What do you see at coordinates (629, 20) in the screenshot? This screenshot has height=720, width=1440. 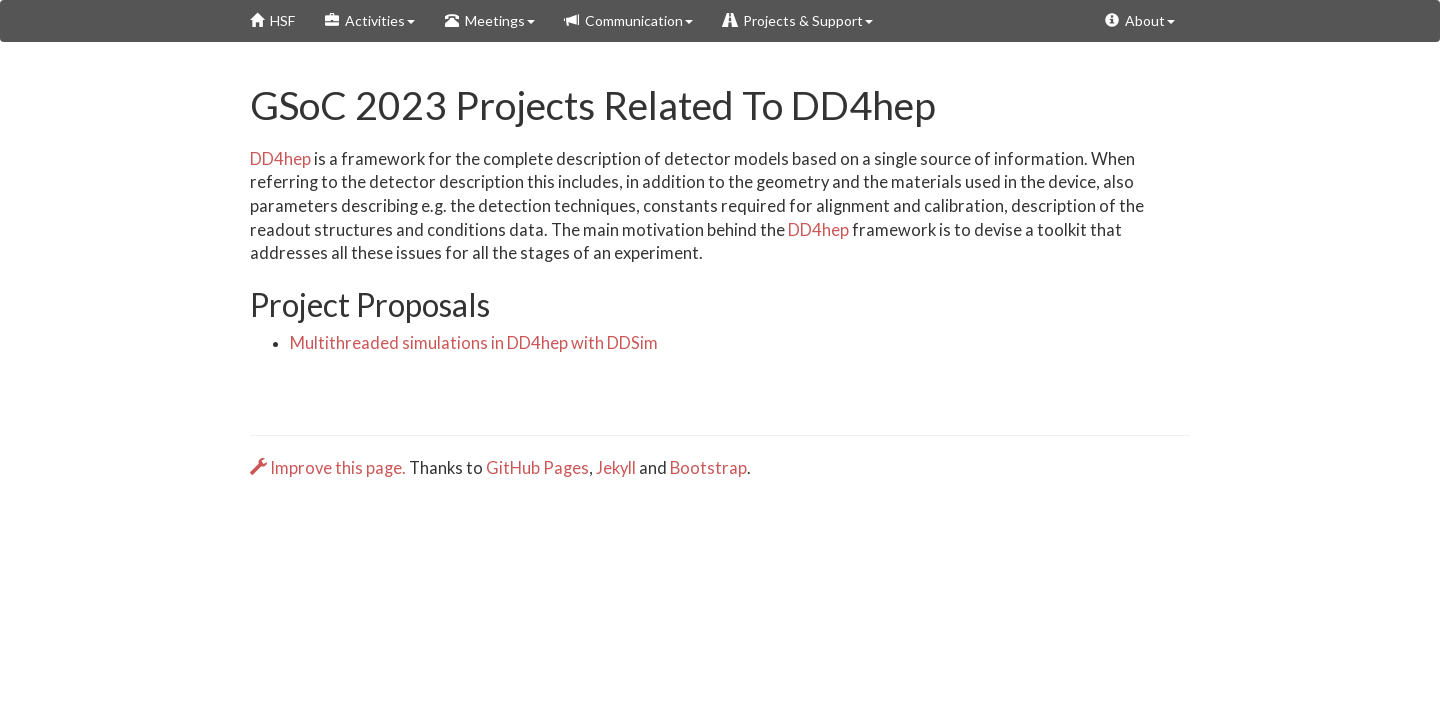 I see `Communication` at bounding box center [629, 20].